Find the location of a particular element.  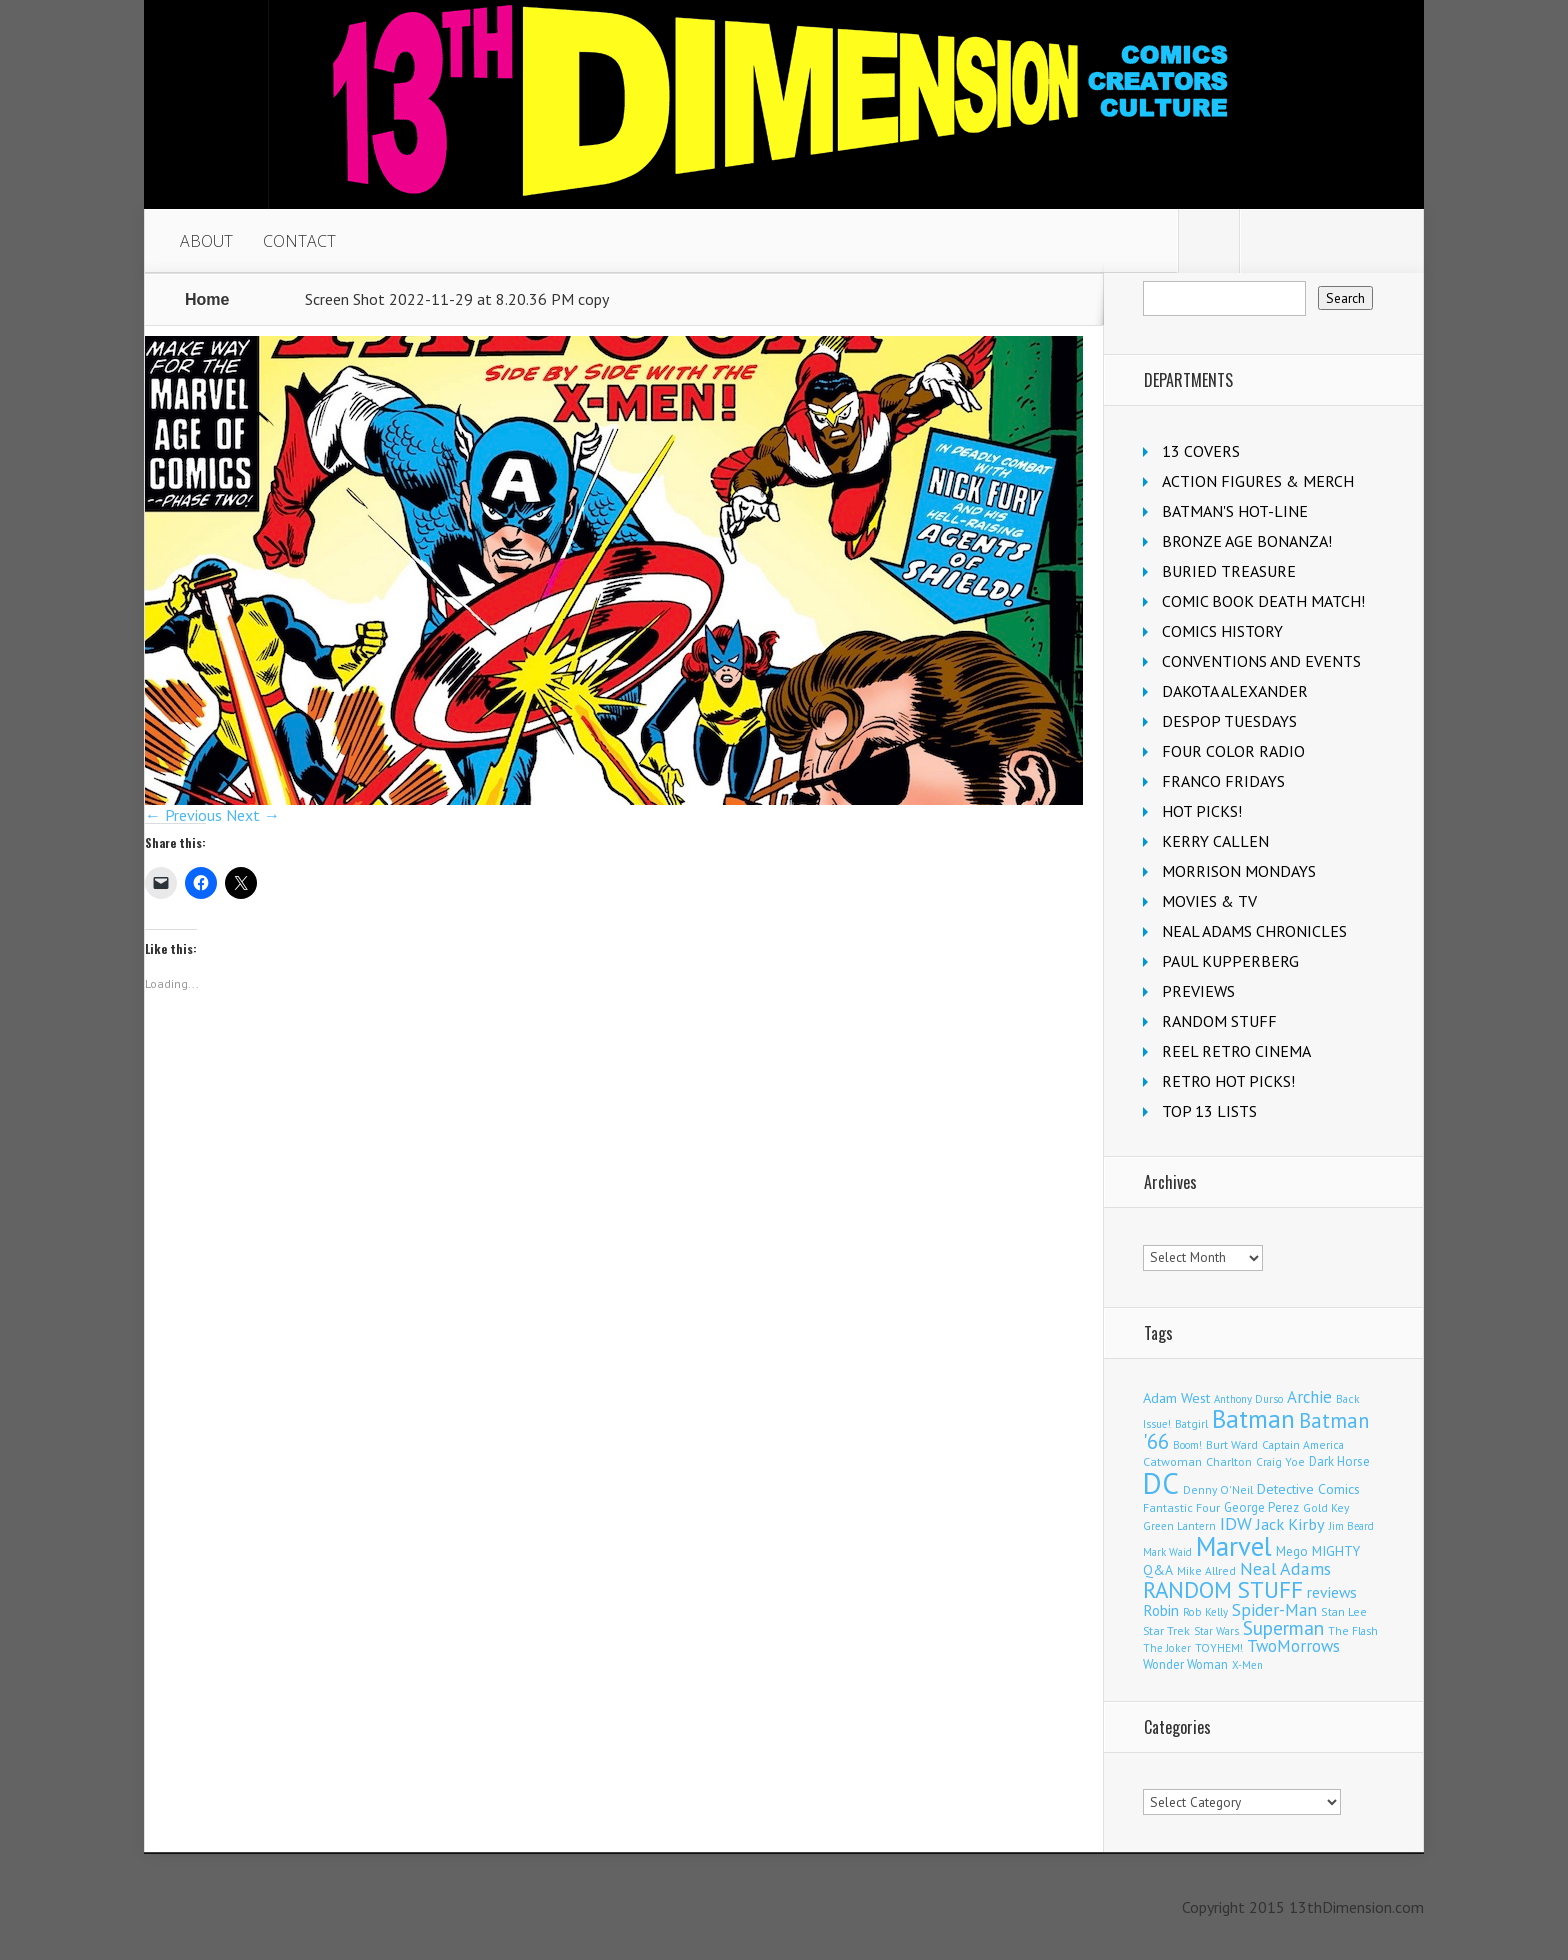

ACTION FIGURES & MERCH is located at coordinates (1258, 481).